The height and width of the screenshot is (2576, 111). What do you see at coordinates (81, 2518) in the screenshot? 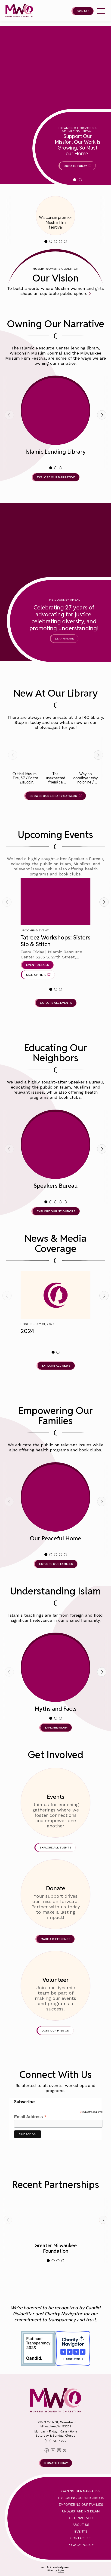
I see `Get Involved` at bounding box center [81, 2518].